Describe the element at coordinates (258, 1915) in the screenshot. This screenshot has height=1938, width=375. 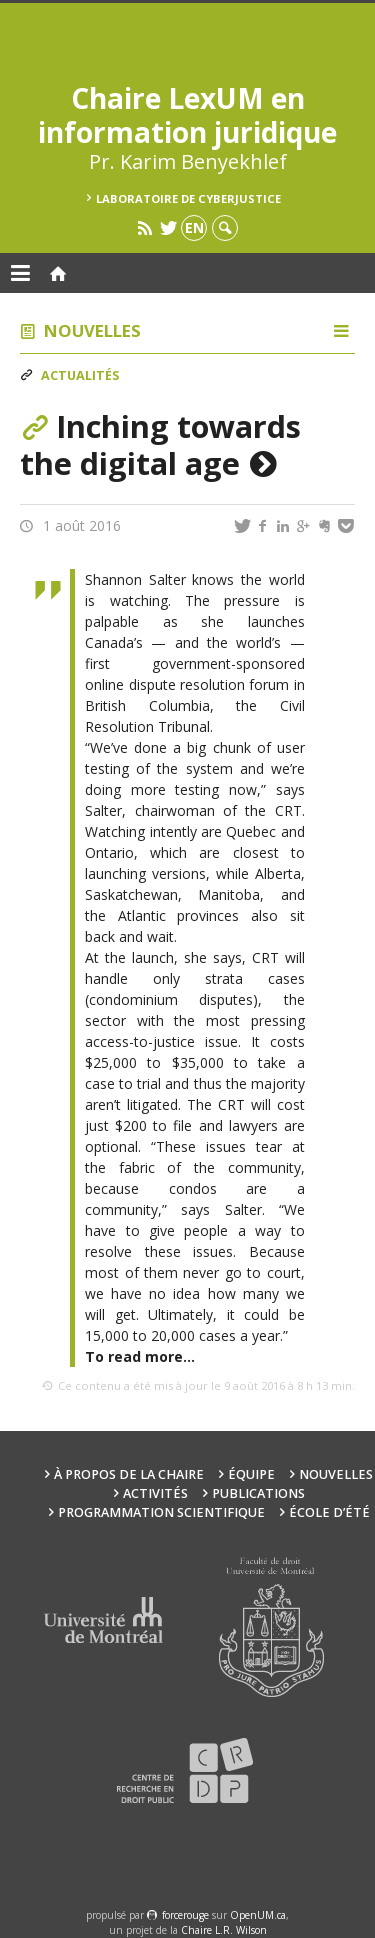
I see `OpenUM.ca` at that location.